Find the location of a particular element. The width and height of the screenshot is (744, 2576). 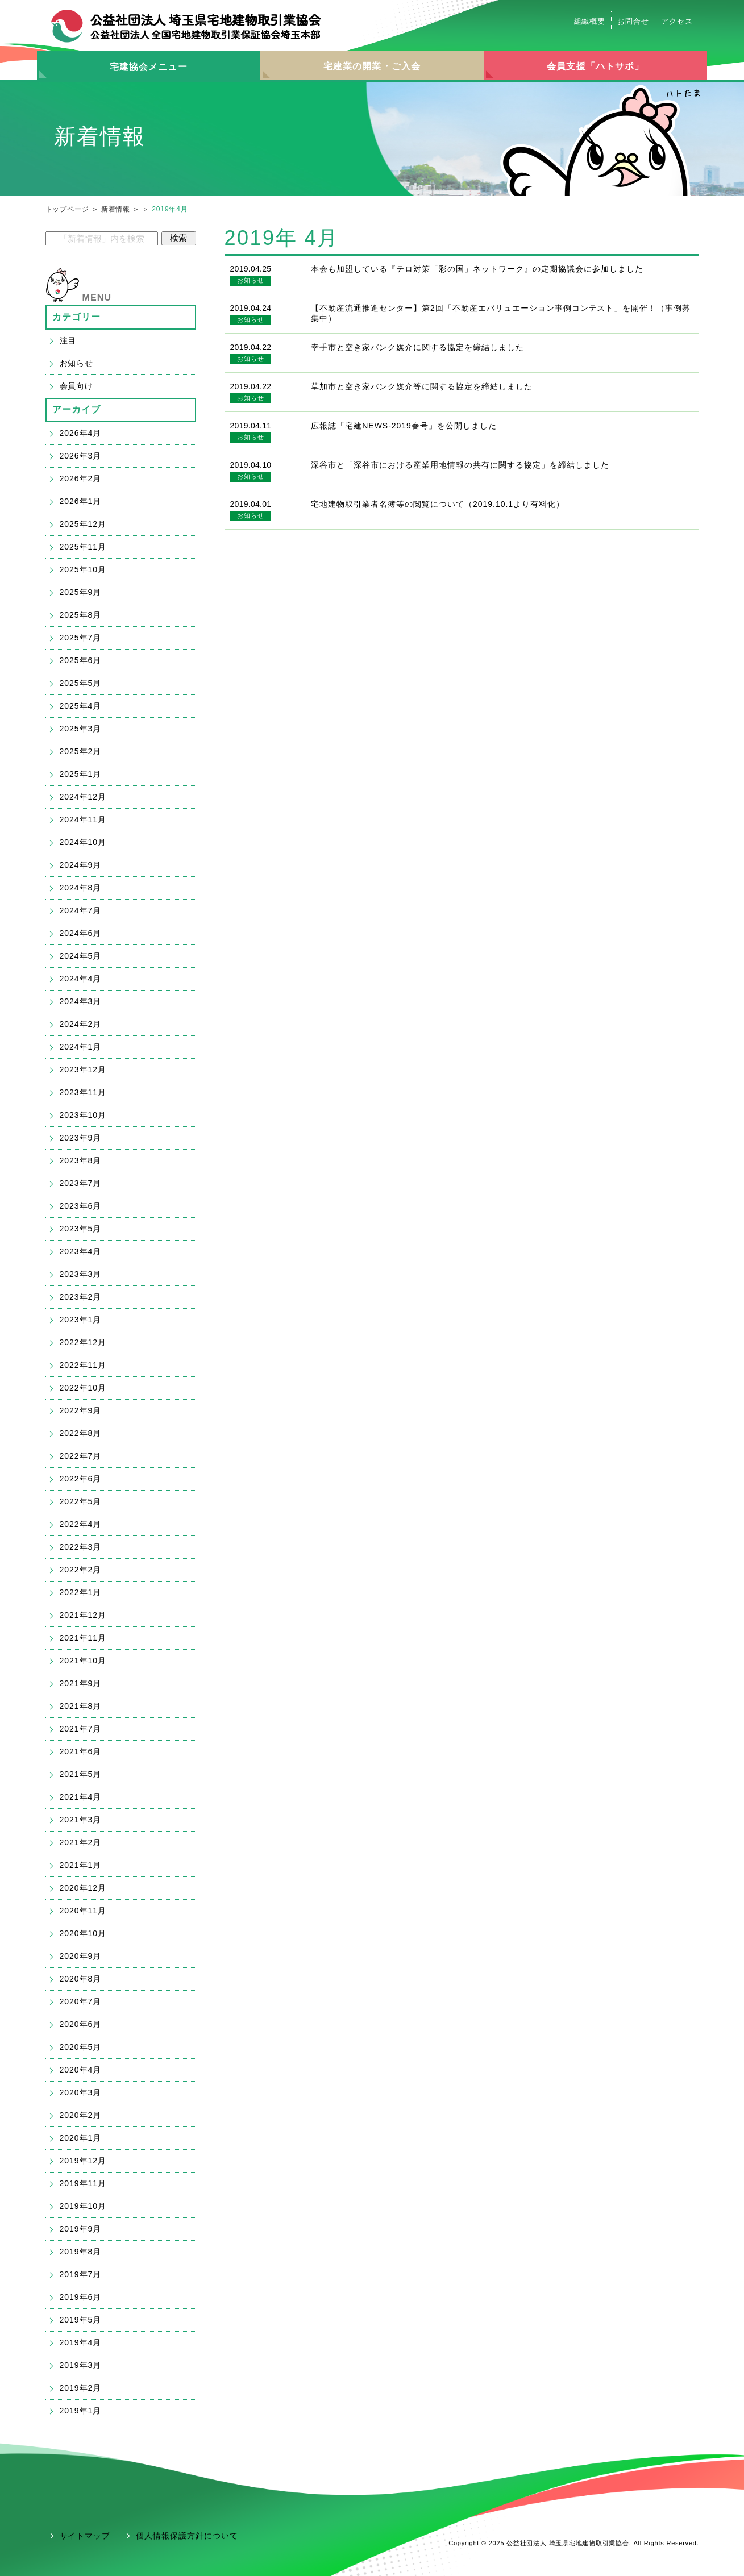

2023年8月 is located at coordinates (81, 1160).